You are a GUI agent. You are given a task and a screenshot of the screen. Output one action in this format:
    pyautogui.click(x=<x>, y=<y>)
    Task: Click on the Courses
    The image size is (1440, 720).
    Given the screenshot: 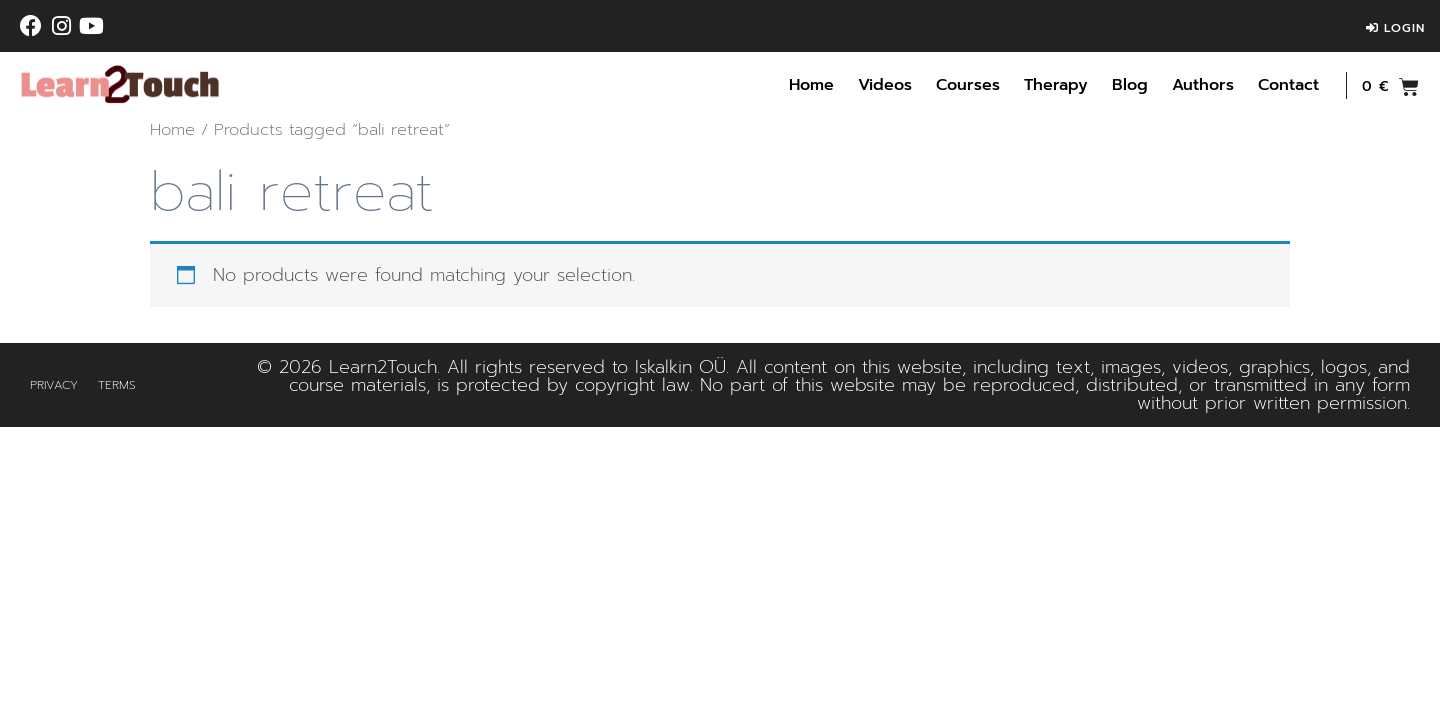 What is the action you would take?
    pyautogui.click(x=968, y=85)
    